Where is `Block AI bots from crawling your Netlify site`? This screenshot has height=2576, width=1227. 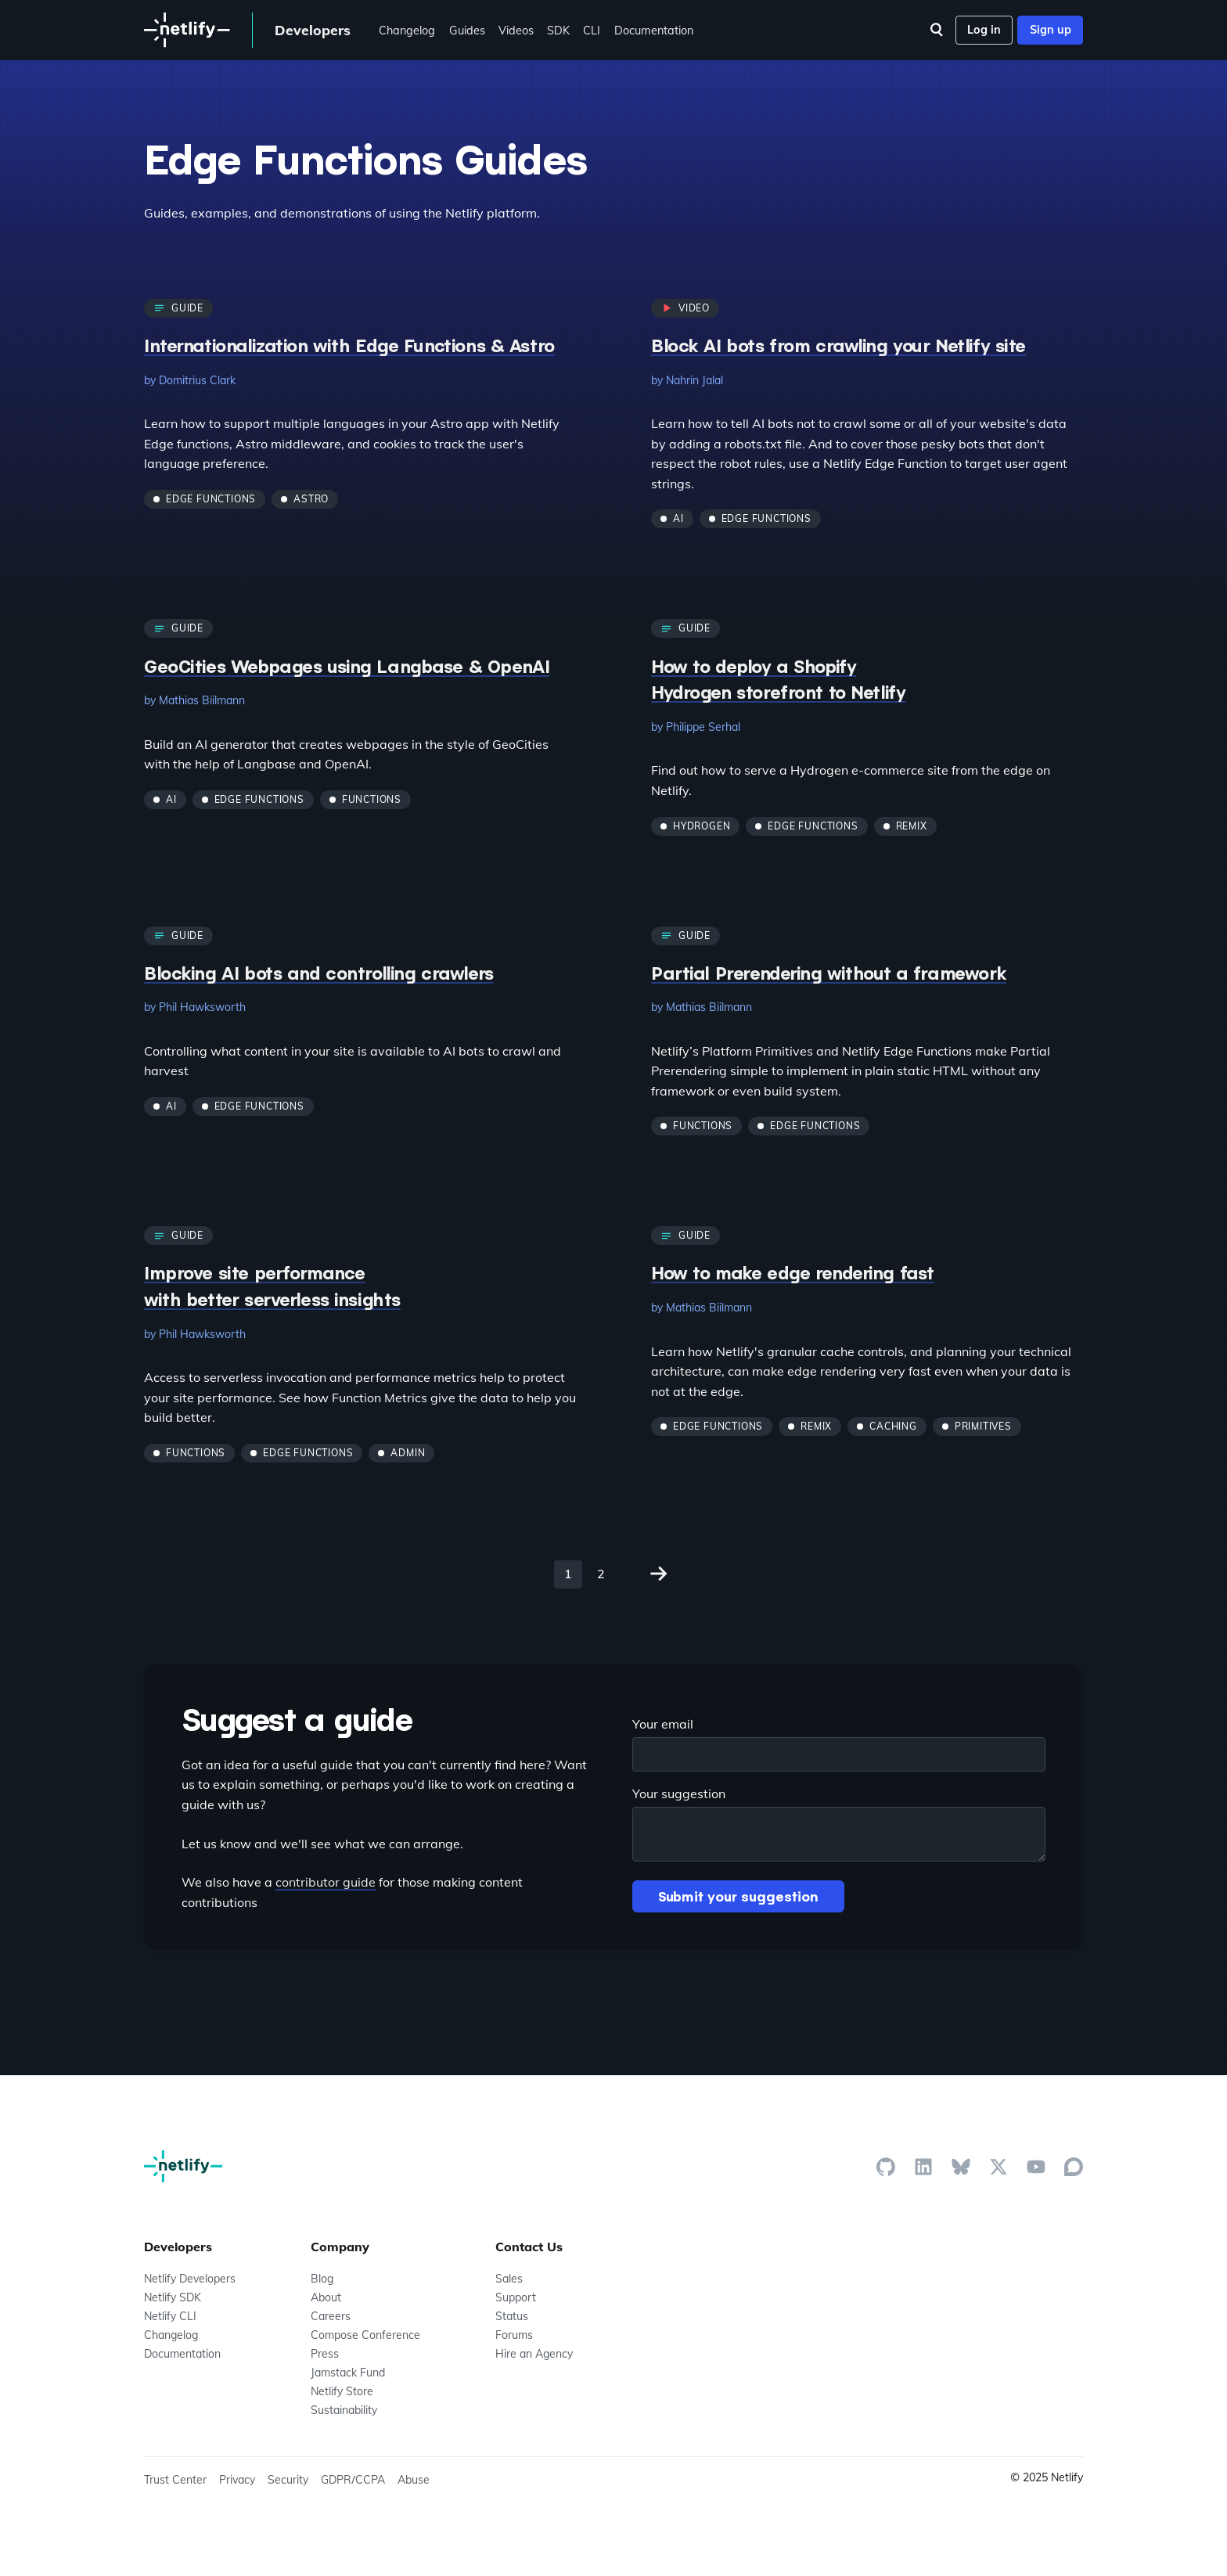 Block AI bots from crawling your Netlify site is located at coordinates (838, 345).